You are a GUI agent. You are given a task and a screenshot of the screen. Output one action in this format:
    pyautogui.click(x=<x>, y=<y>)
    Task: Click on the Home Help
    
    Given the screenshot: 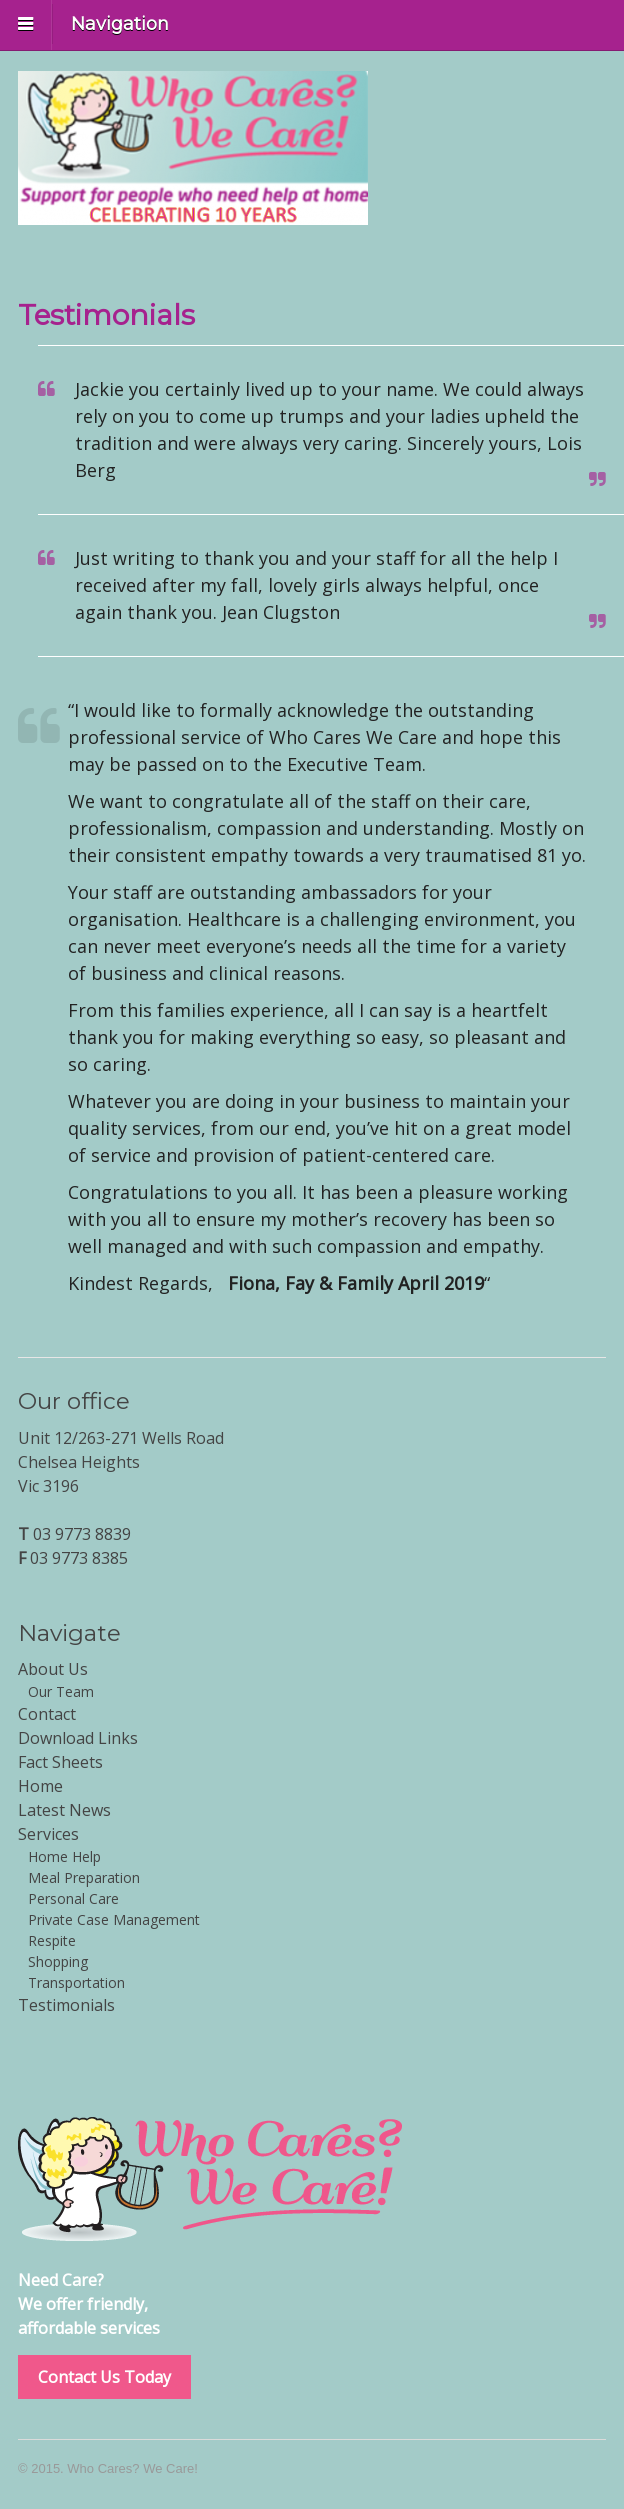 What is the action you would take?
    pyautogui.click(x=64, y=1856)
    